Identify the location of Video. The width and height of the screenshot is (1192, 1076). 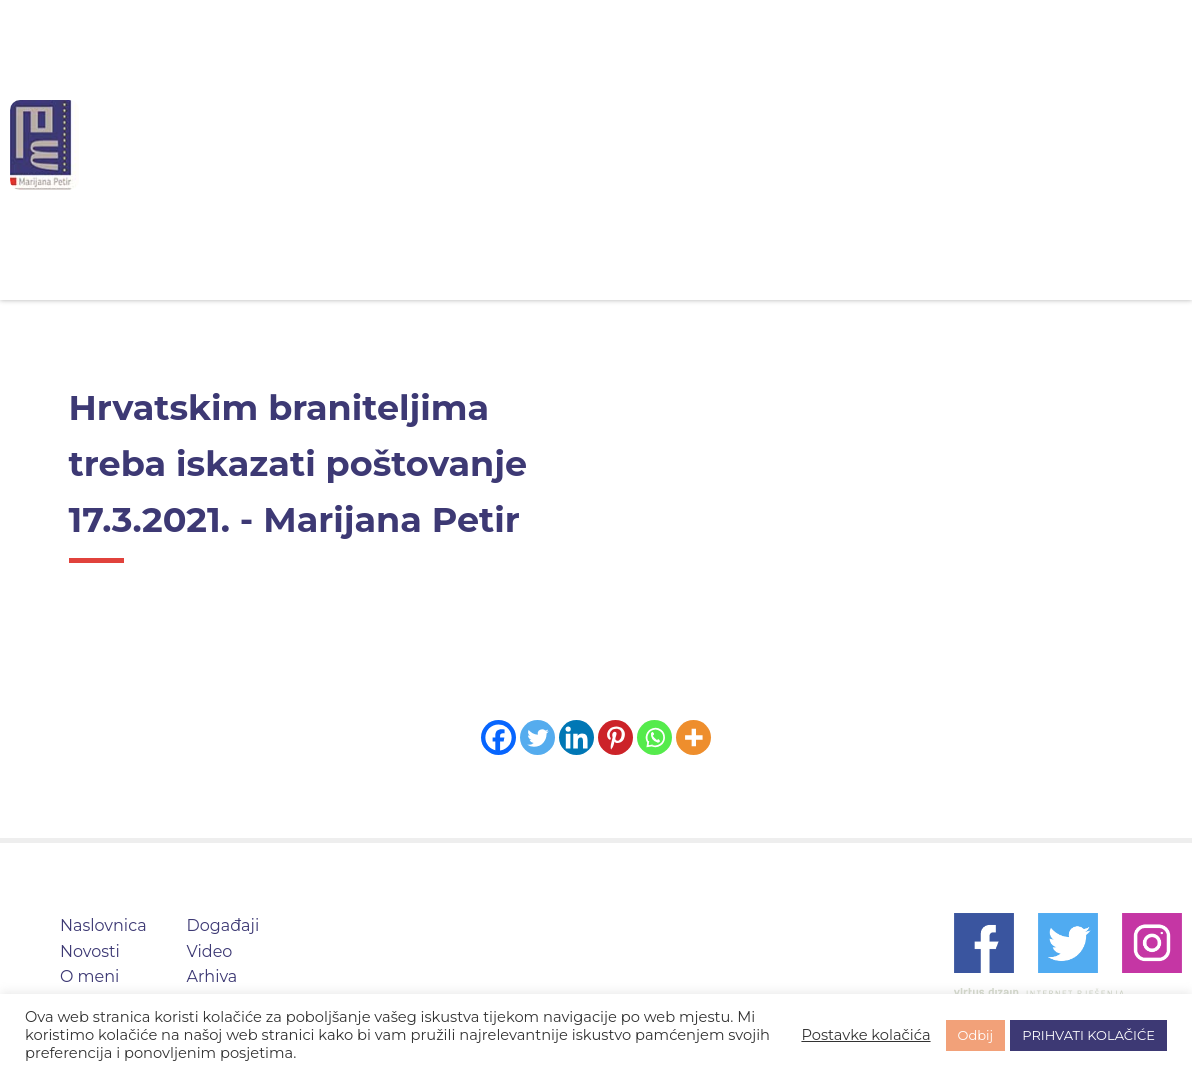
(858, 144).